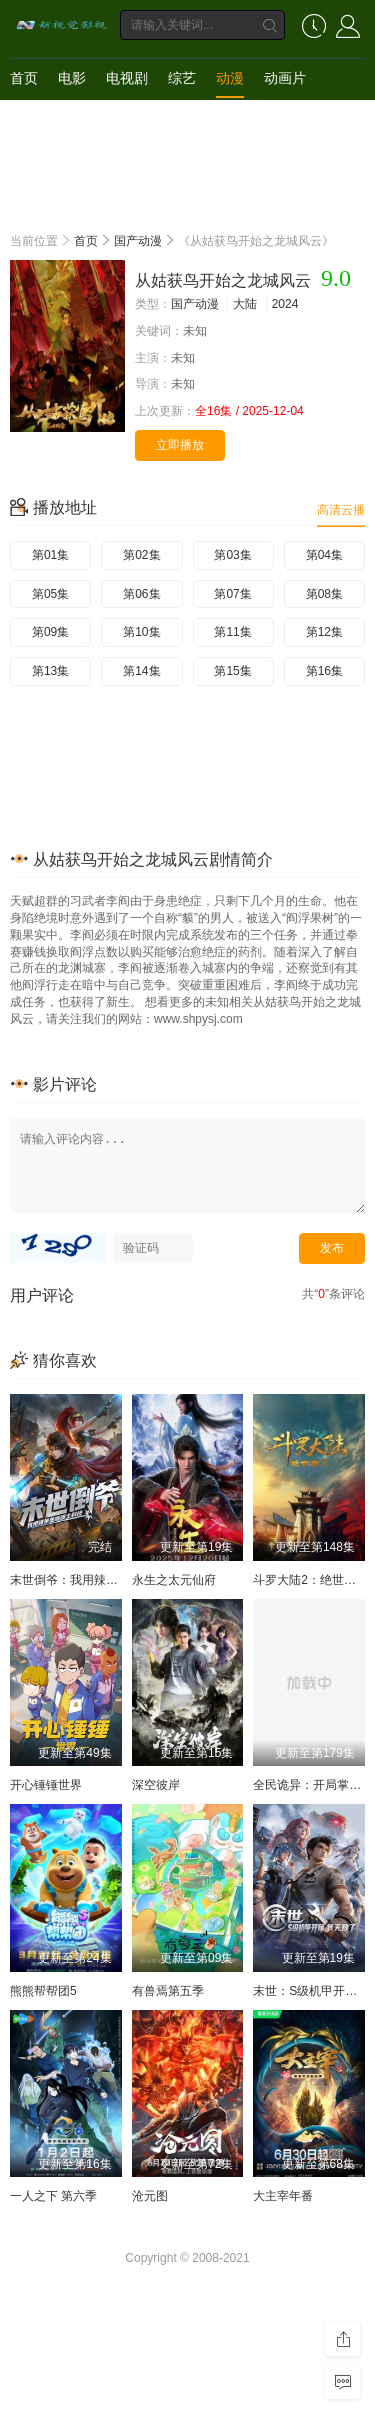  I want to click on 第12集, so click(324, 632).